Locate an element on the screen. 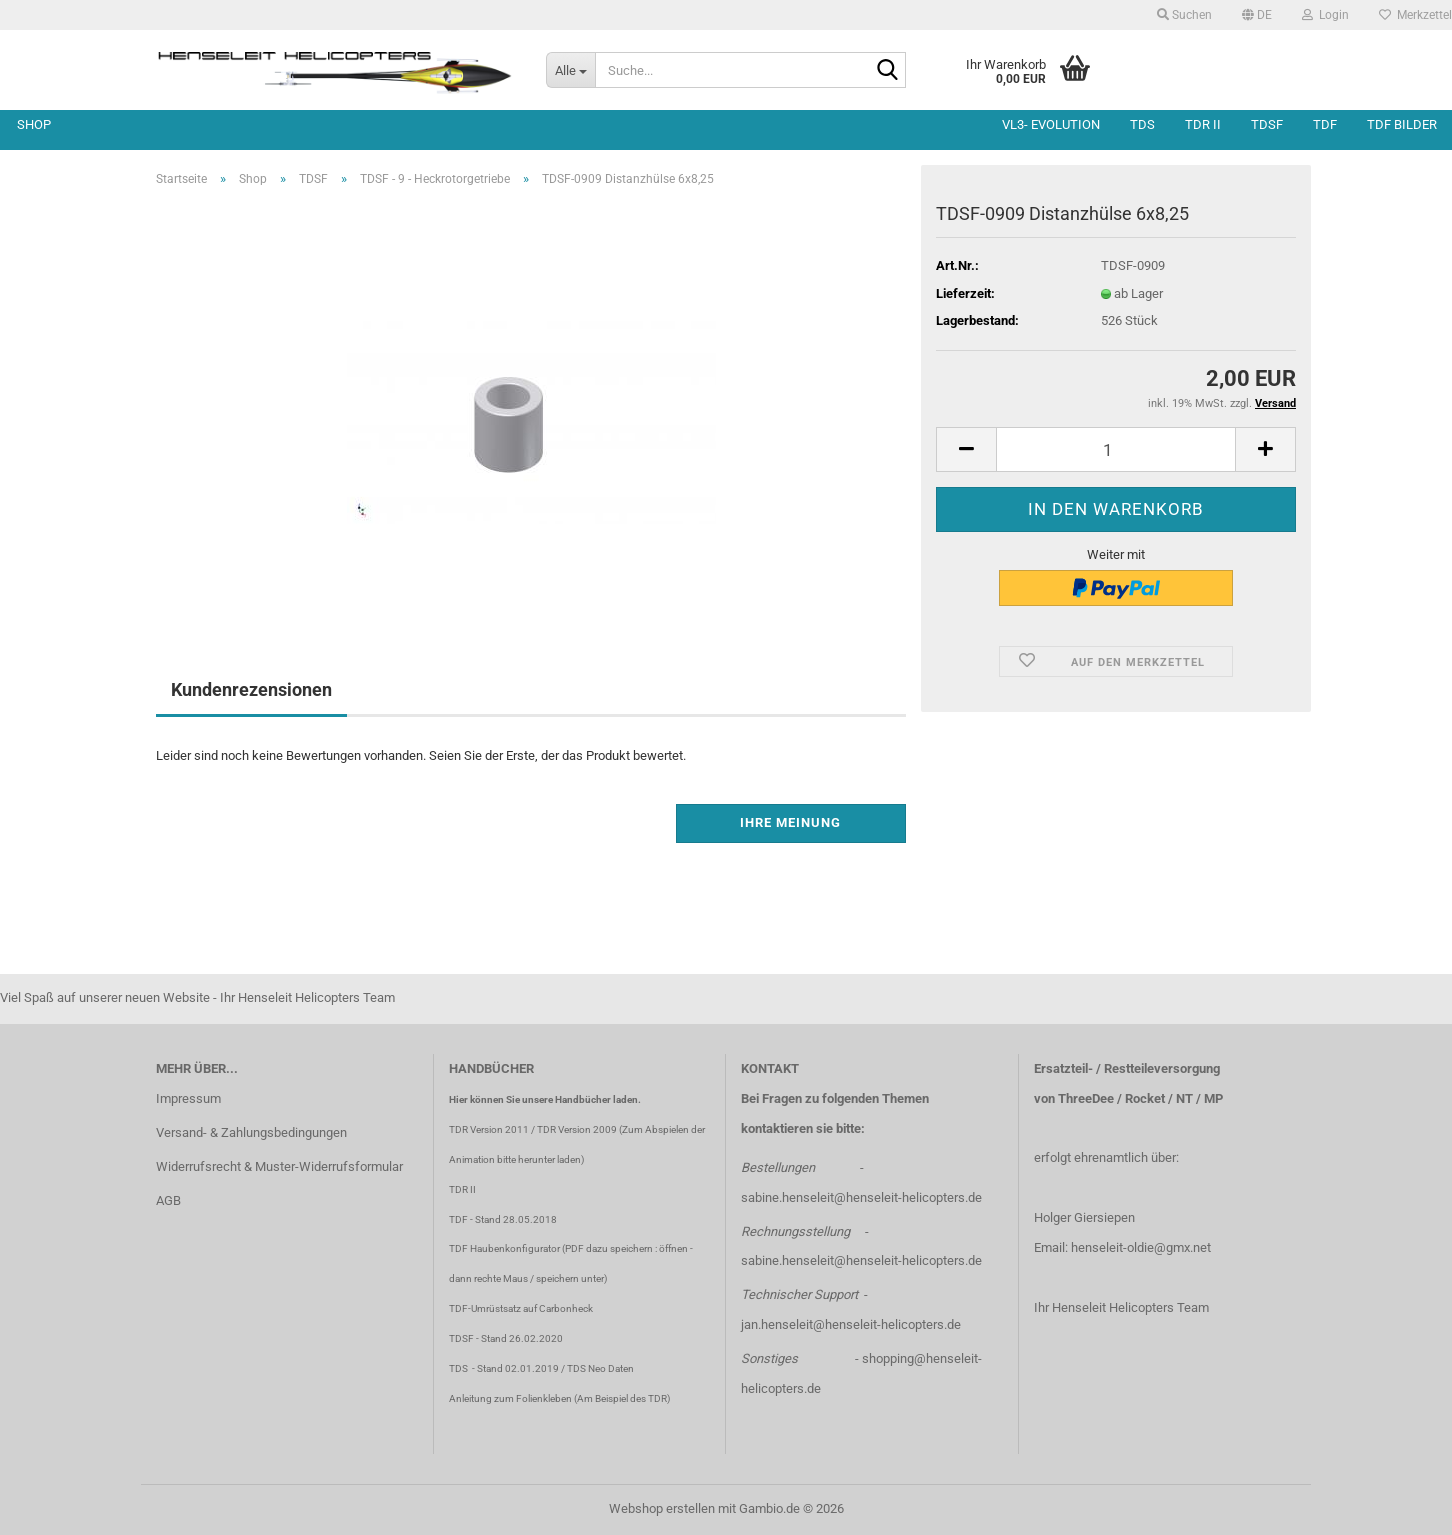 Image resolution: width=1452 pixels, height=1535 pixels. TDF Bilder is located at coordinates (1402, 124).